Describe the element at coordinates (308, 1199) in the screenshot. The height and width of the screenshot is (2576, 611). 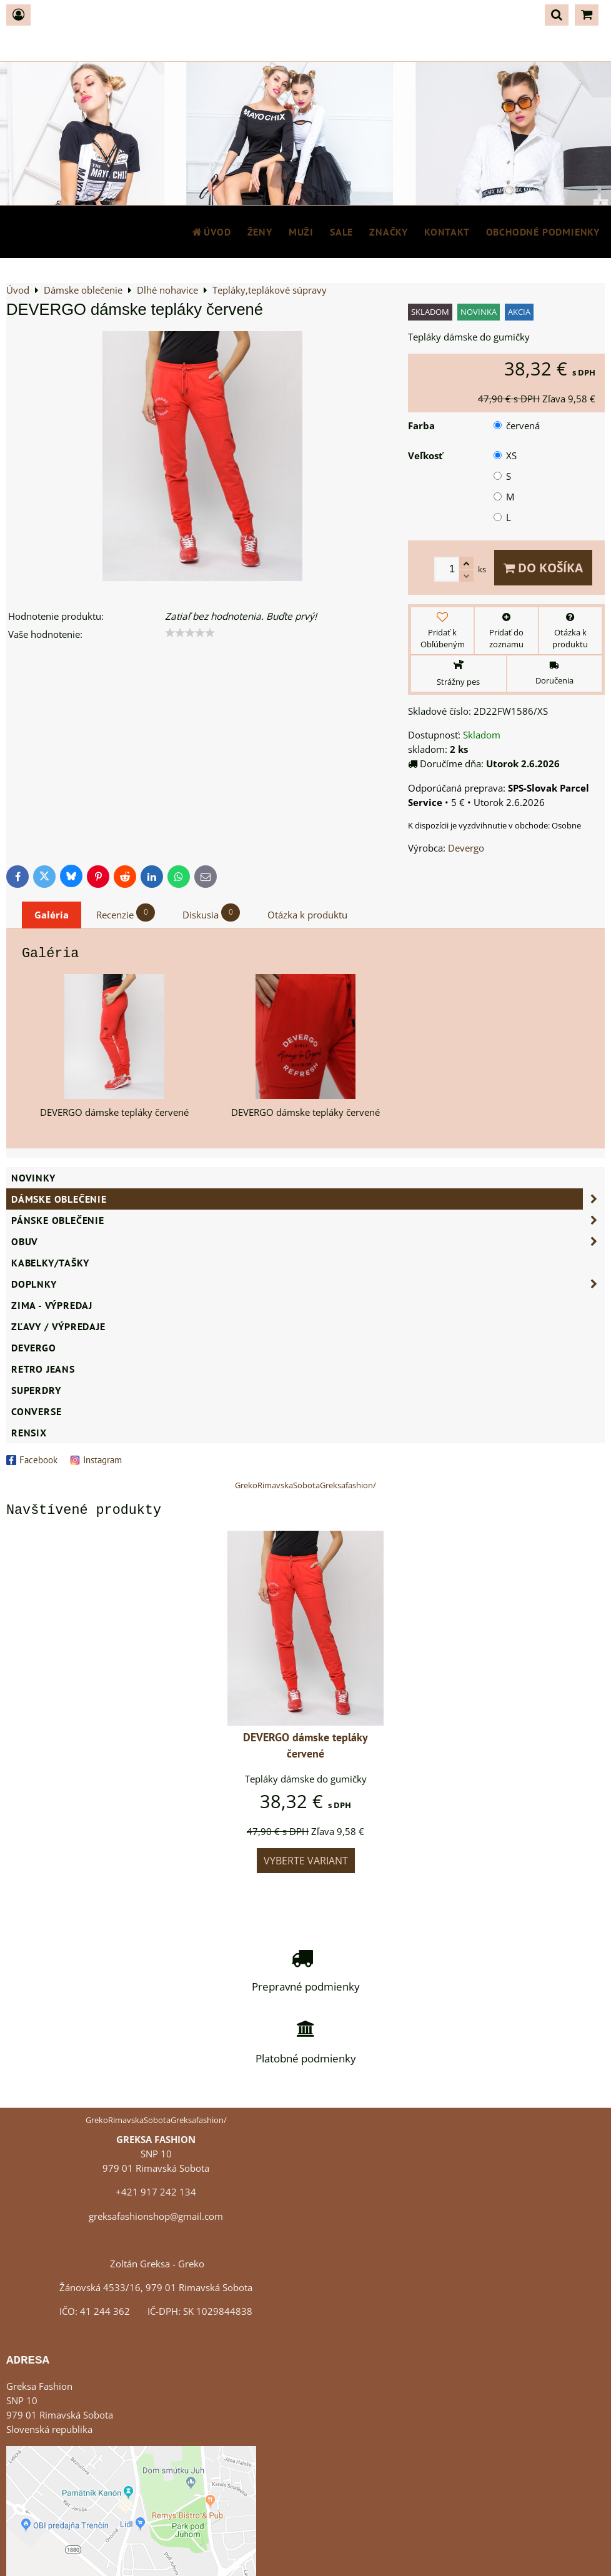
I see `Dámske oblečenie` at that location.